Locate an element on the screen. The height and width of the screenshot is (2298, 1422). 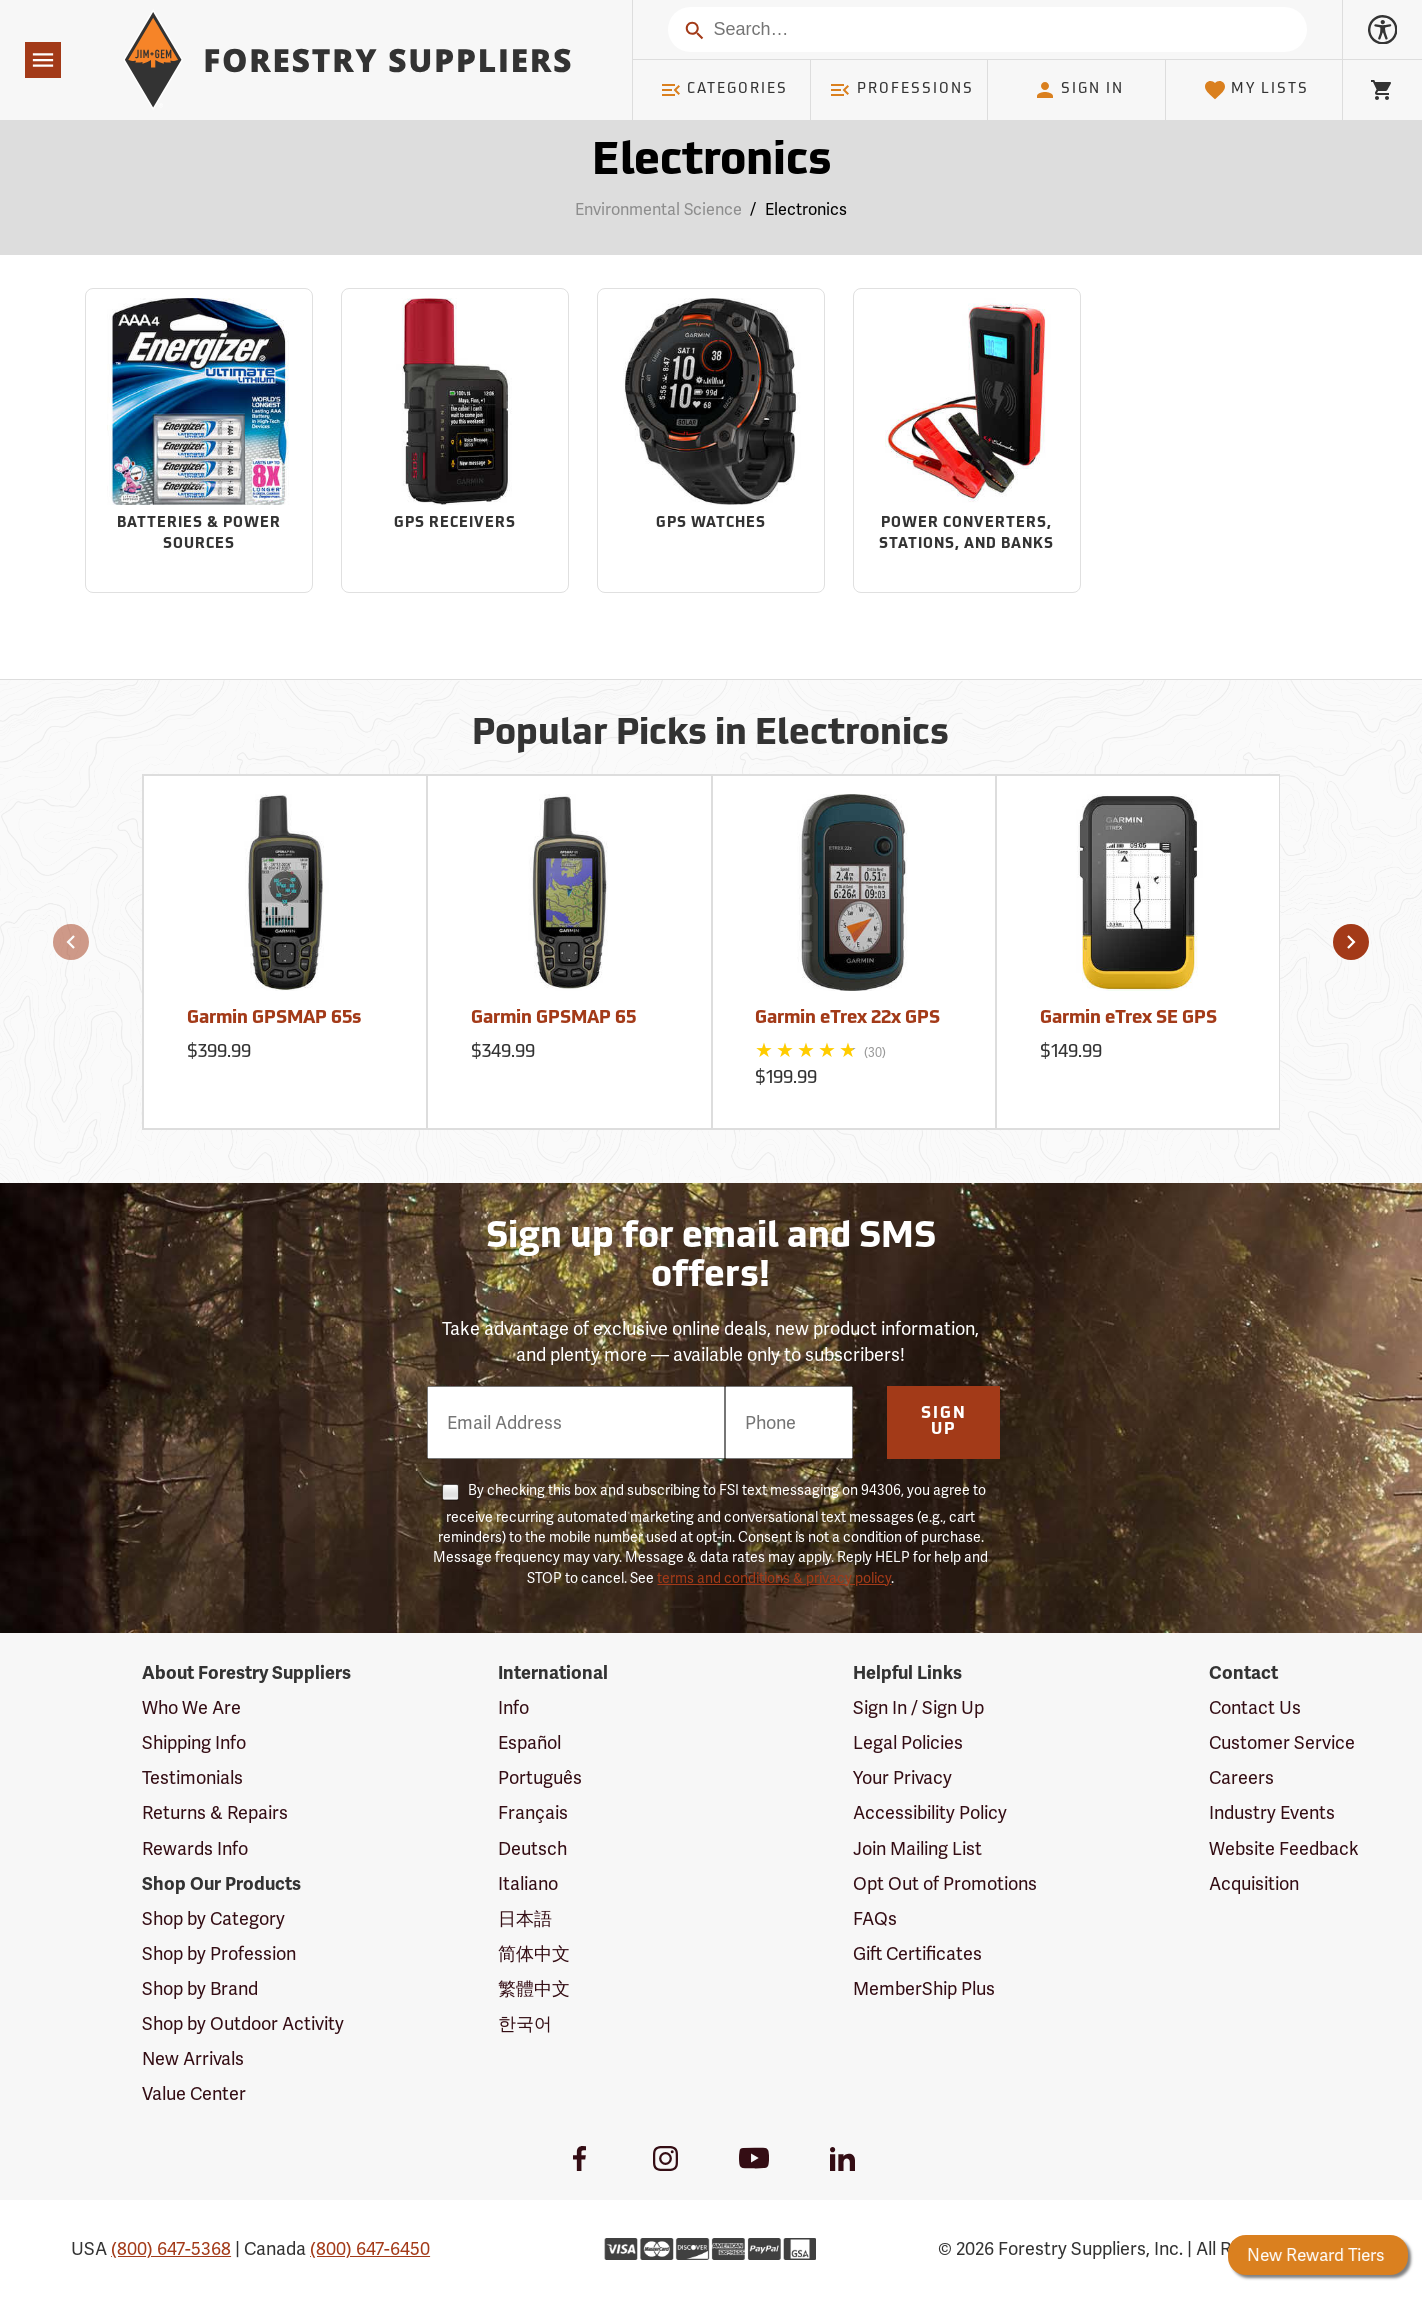
Electronics is located at coordinates (806, 209).